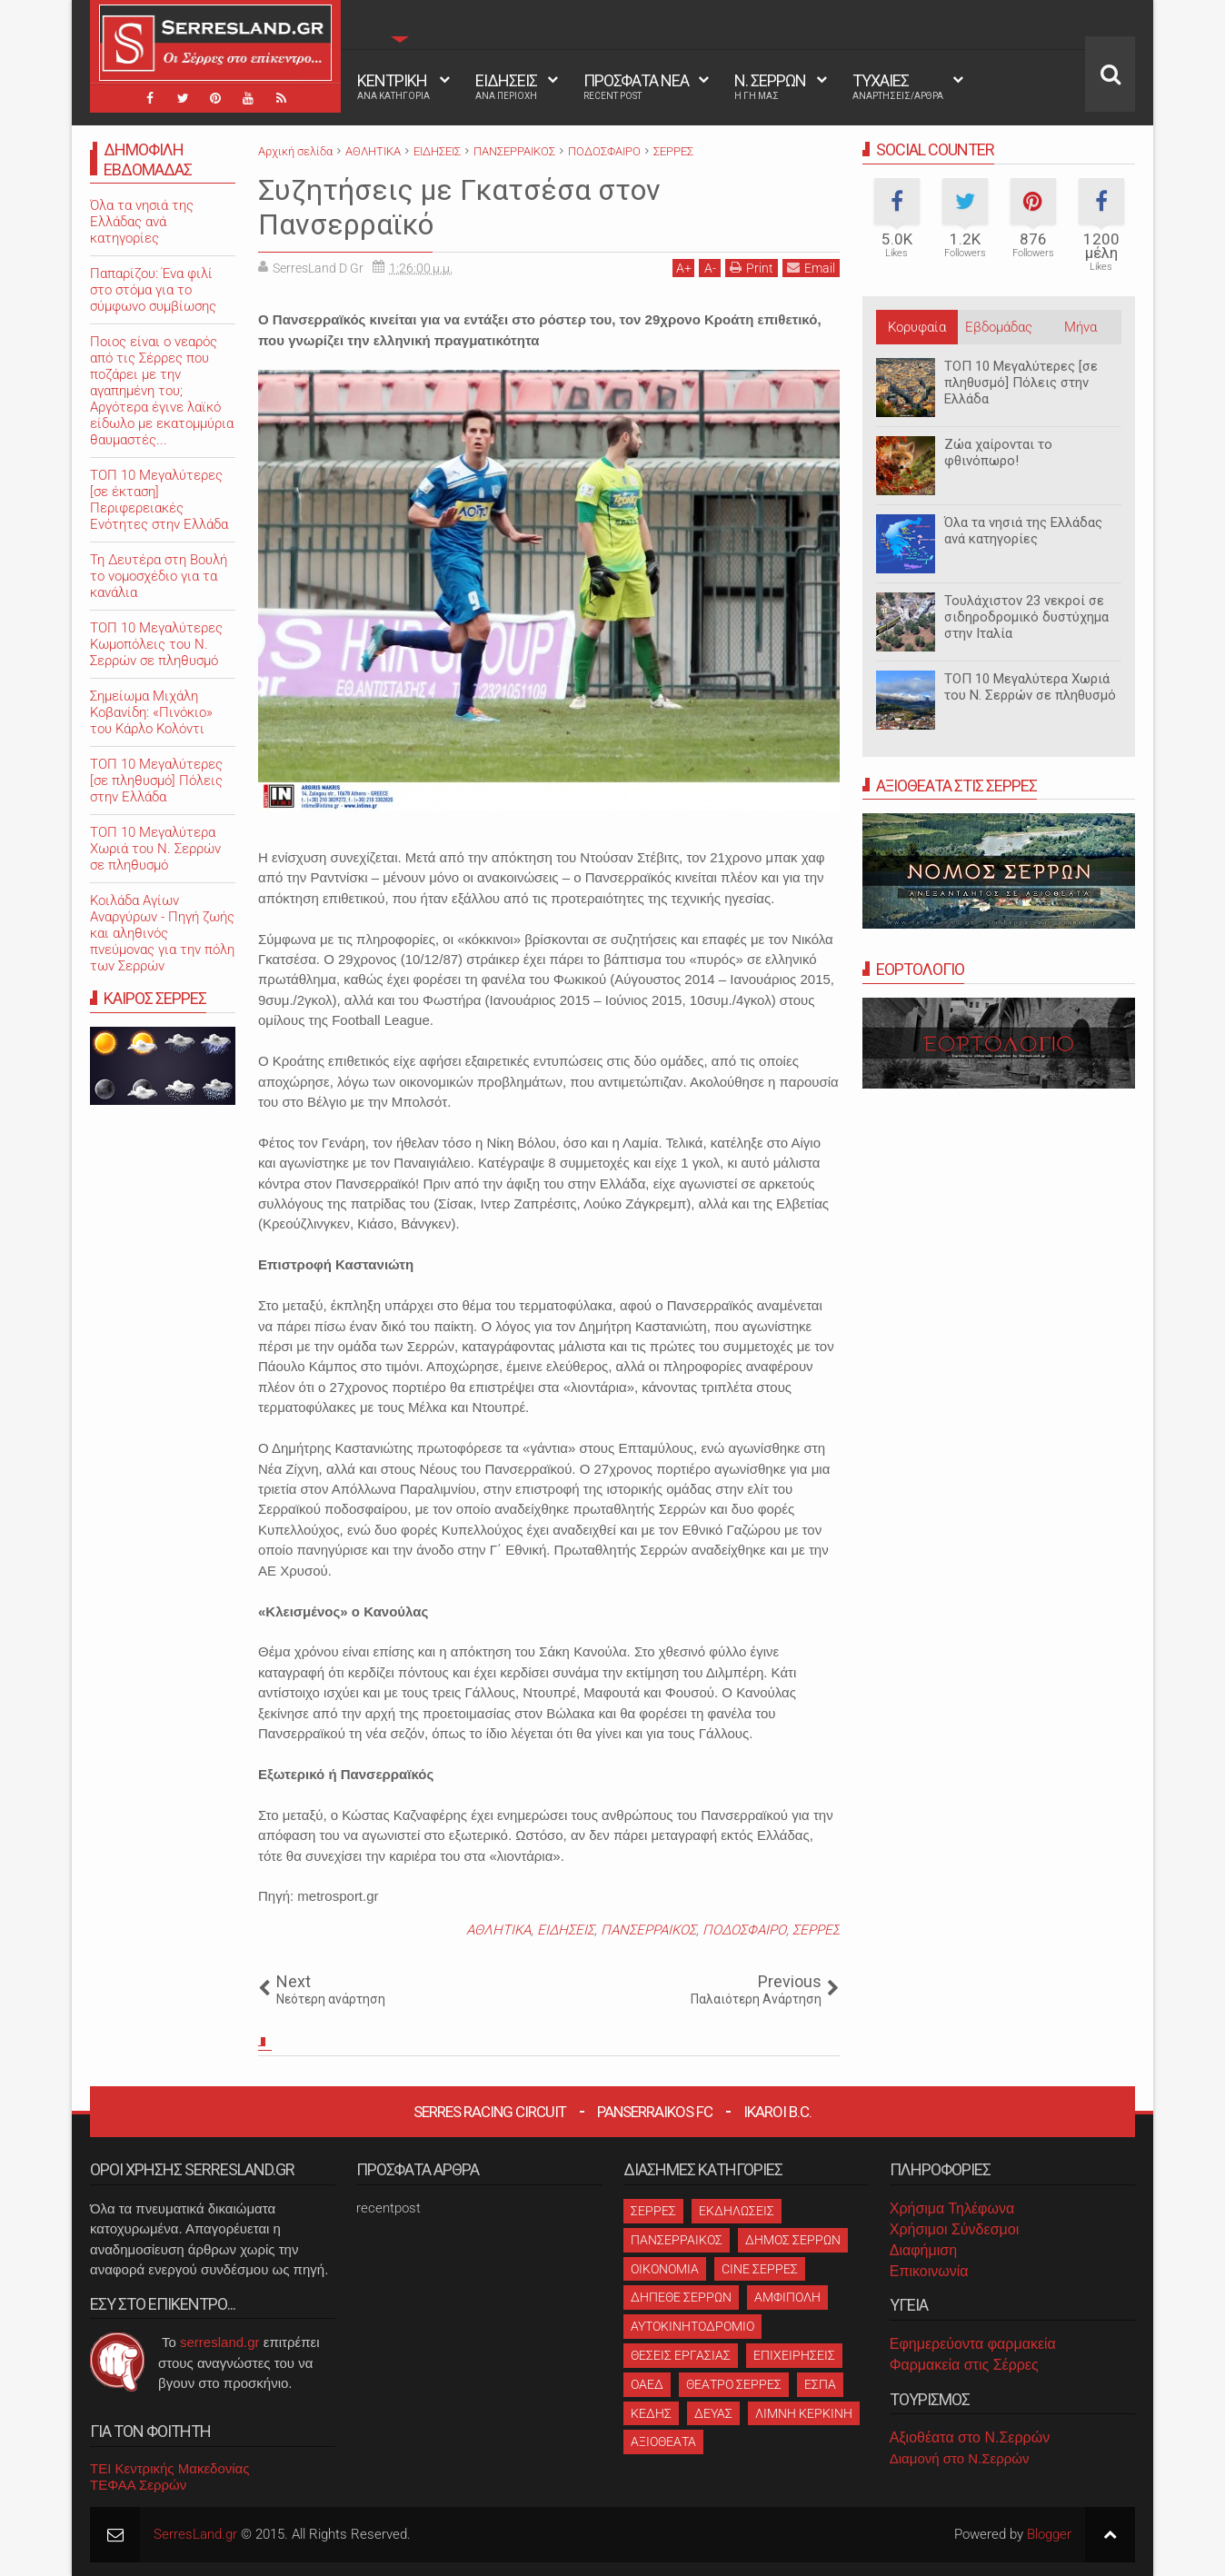 The height and width of the screenshot is (2576, 1225). I want to click on ΠΑΝΣΕΡΡΑΙΚΟΣ, so click(648, 1930).